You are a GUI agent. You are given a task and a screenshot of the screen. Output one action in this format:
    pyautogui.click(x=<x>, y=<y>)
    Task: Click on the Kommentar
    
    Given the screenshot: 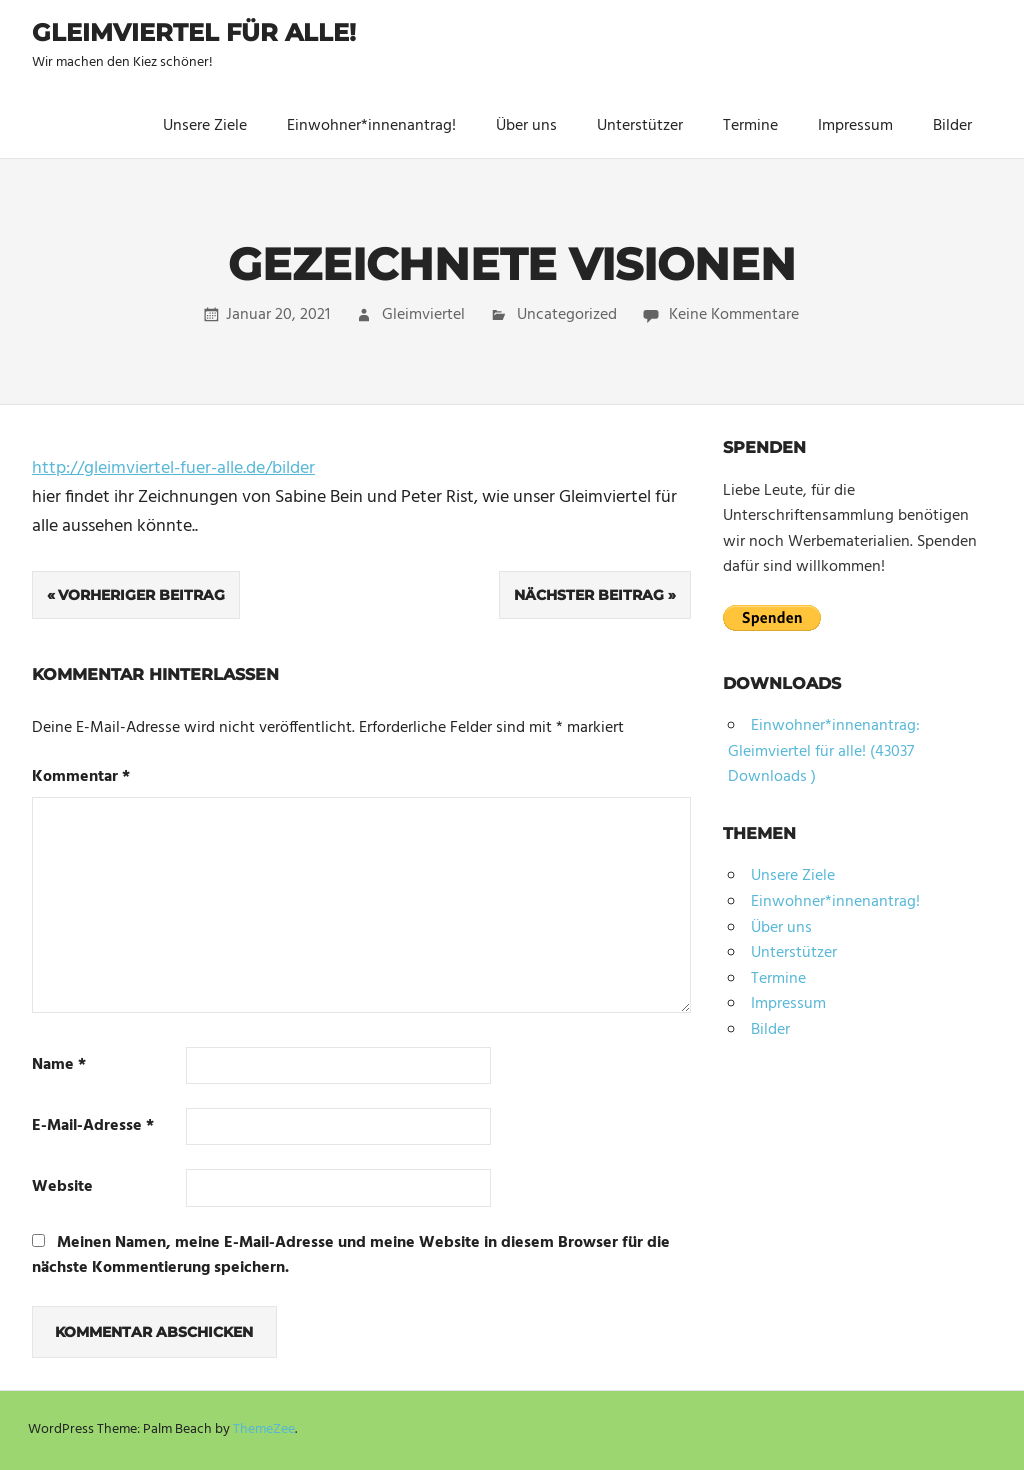 What is the action you would take?
    pyautogui.click(x=81, y=777)
    